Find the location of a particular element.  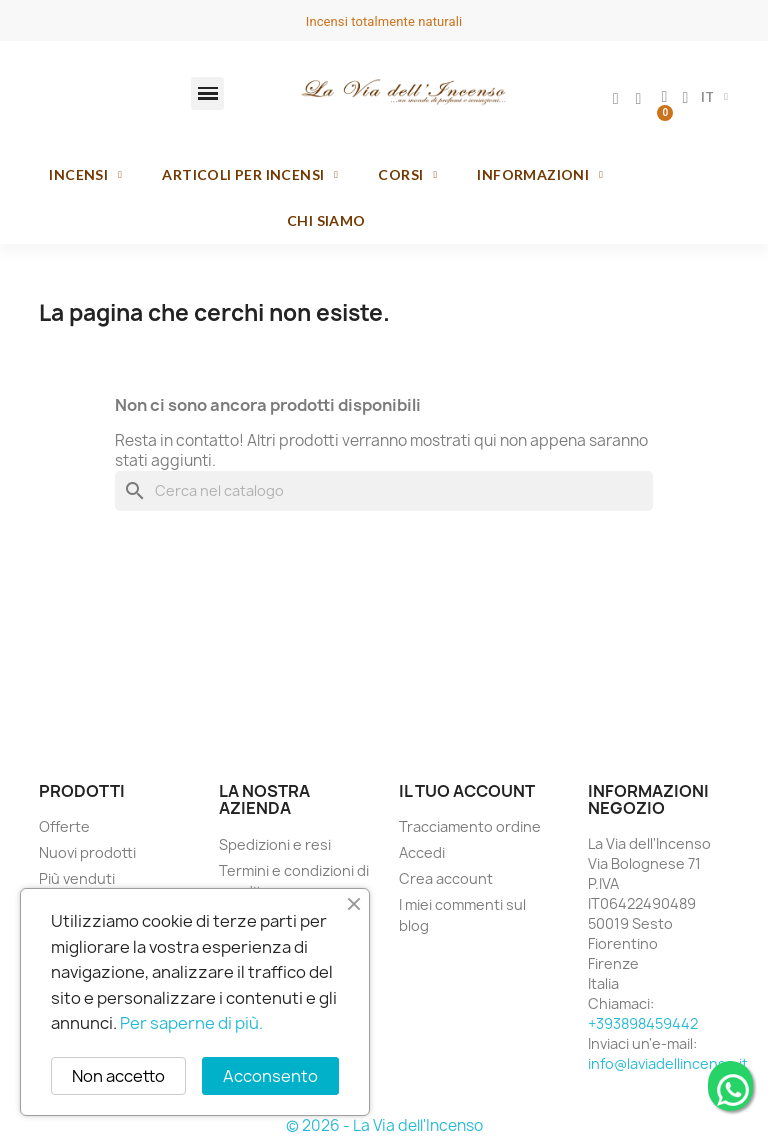

+393898459442 is located at coordinates (643, 1023).